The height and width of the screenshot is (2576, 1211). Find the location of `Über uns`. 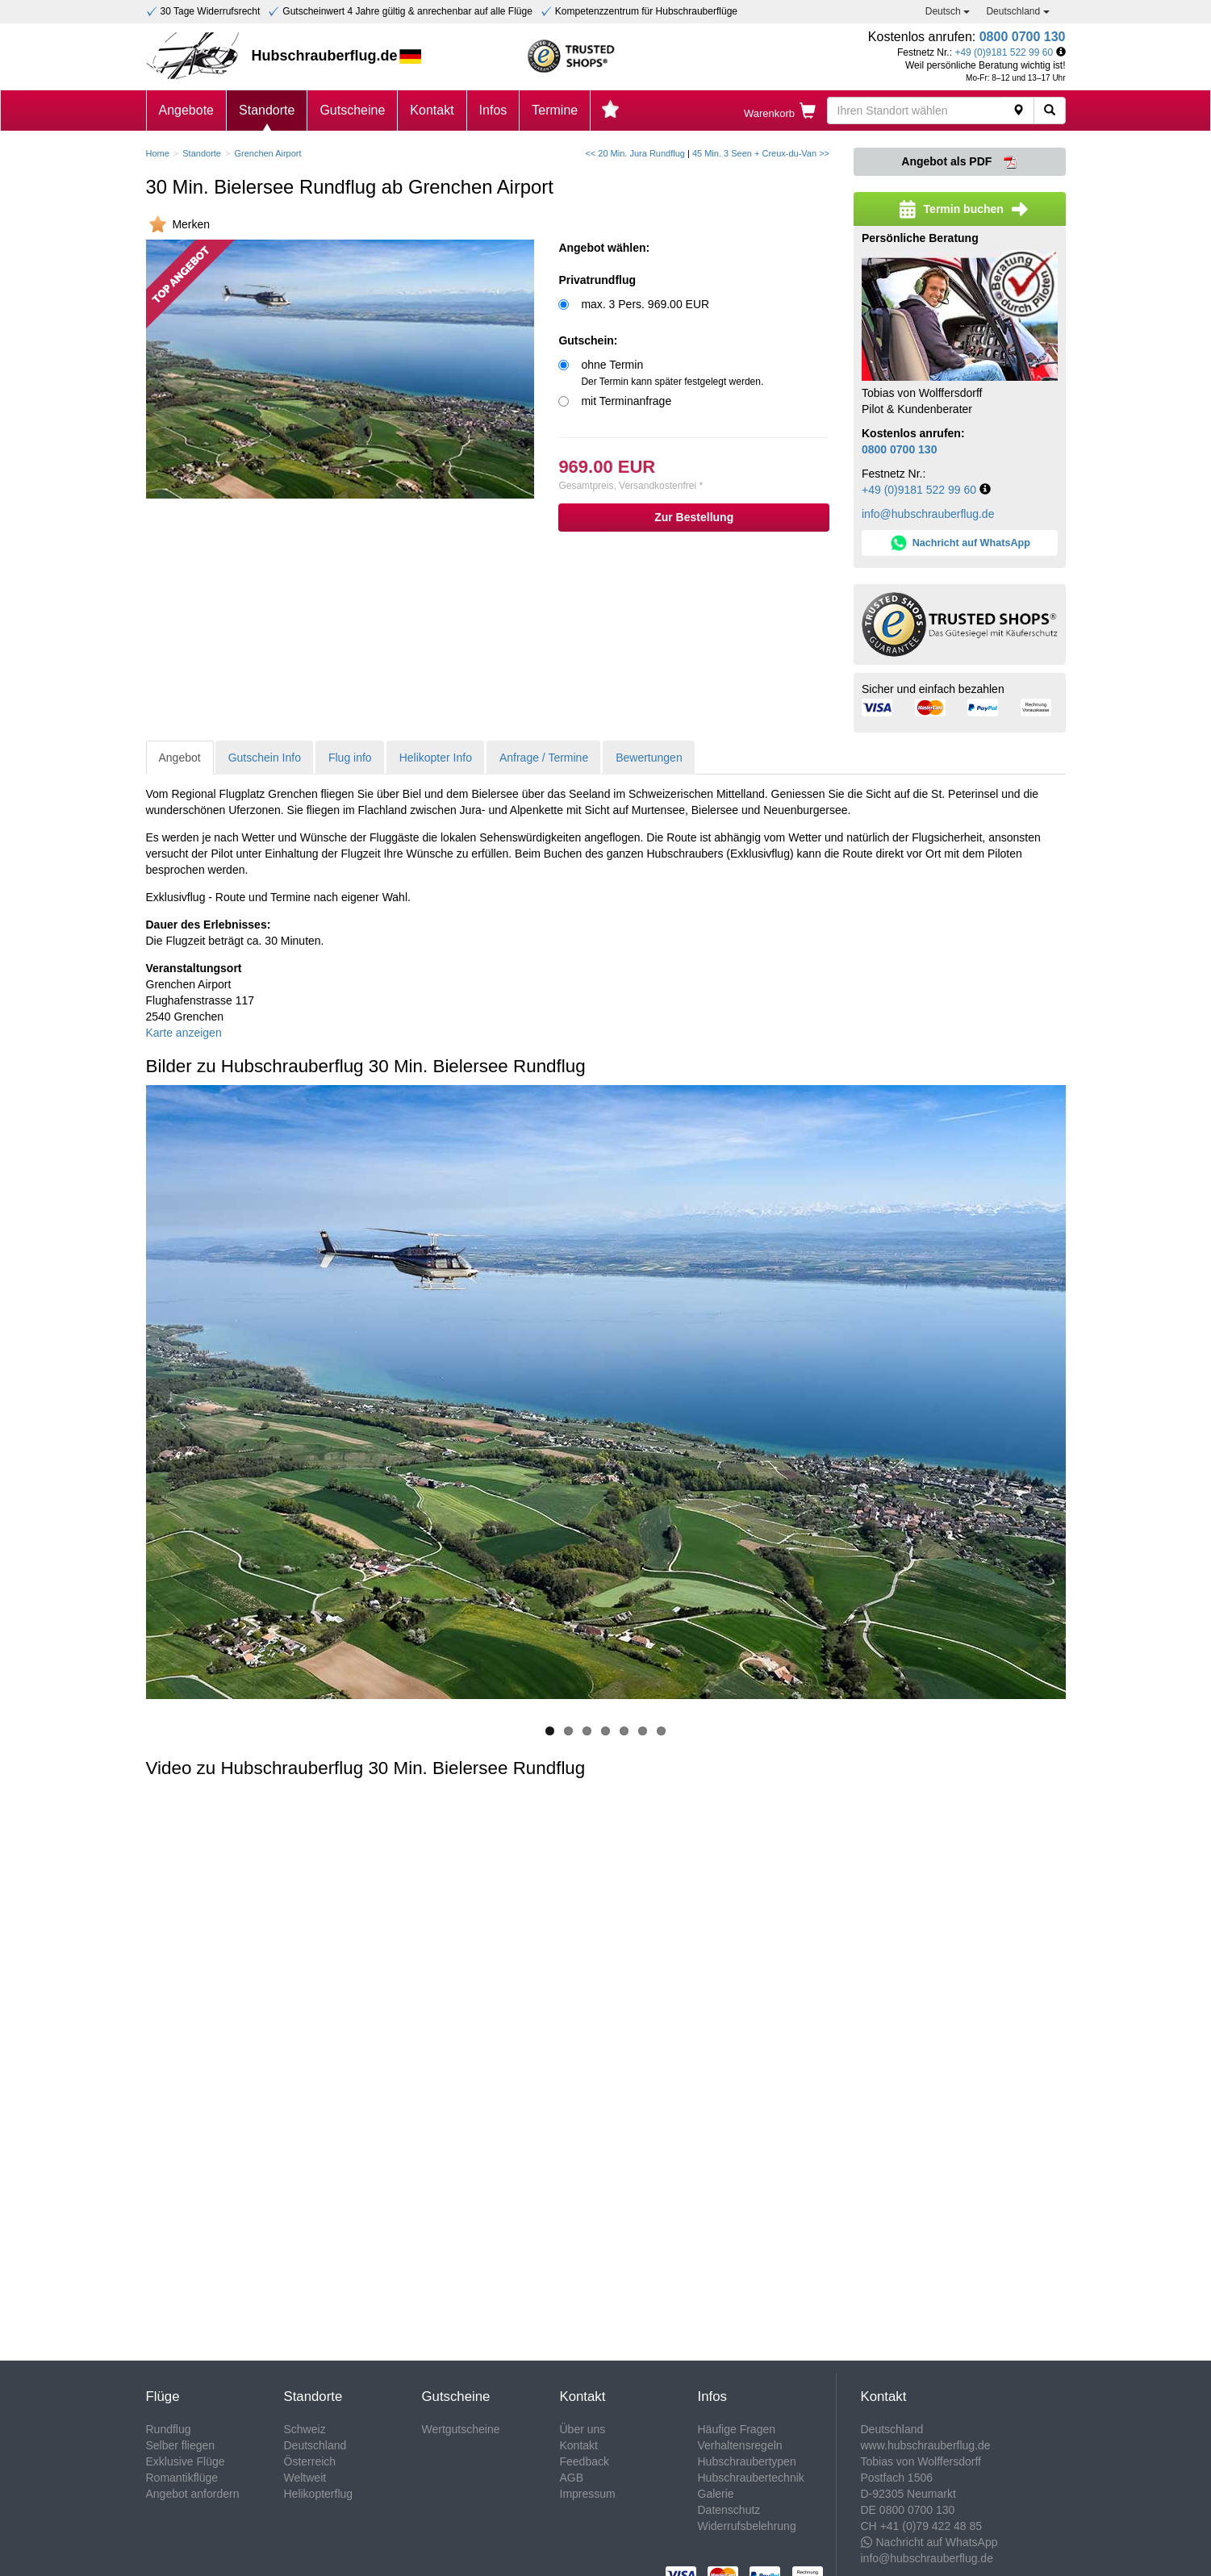

Über uns is located at coordinates (583, 2429).